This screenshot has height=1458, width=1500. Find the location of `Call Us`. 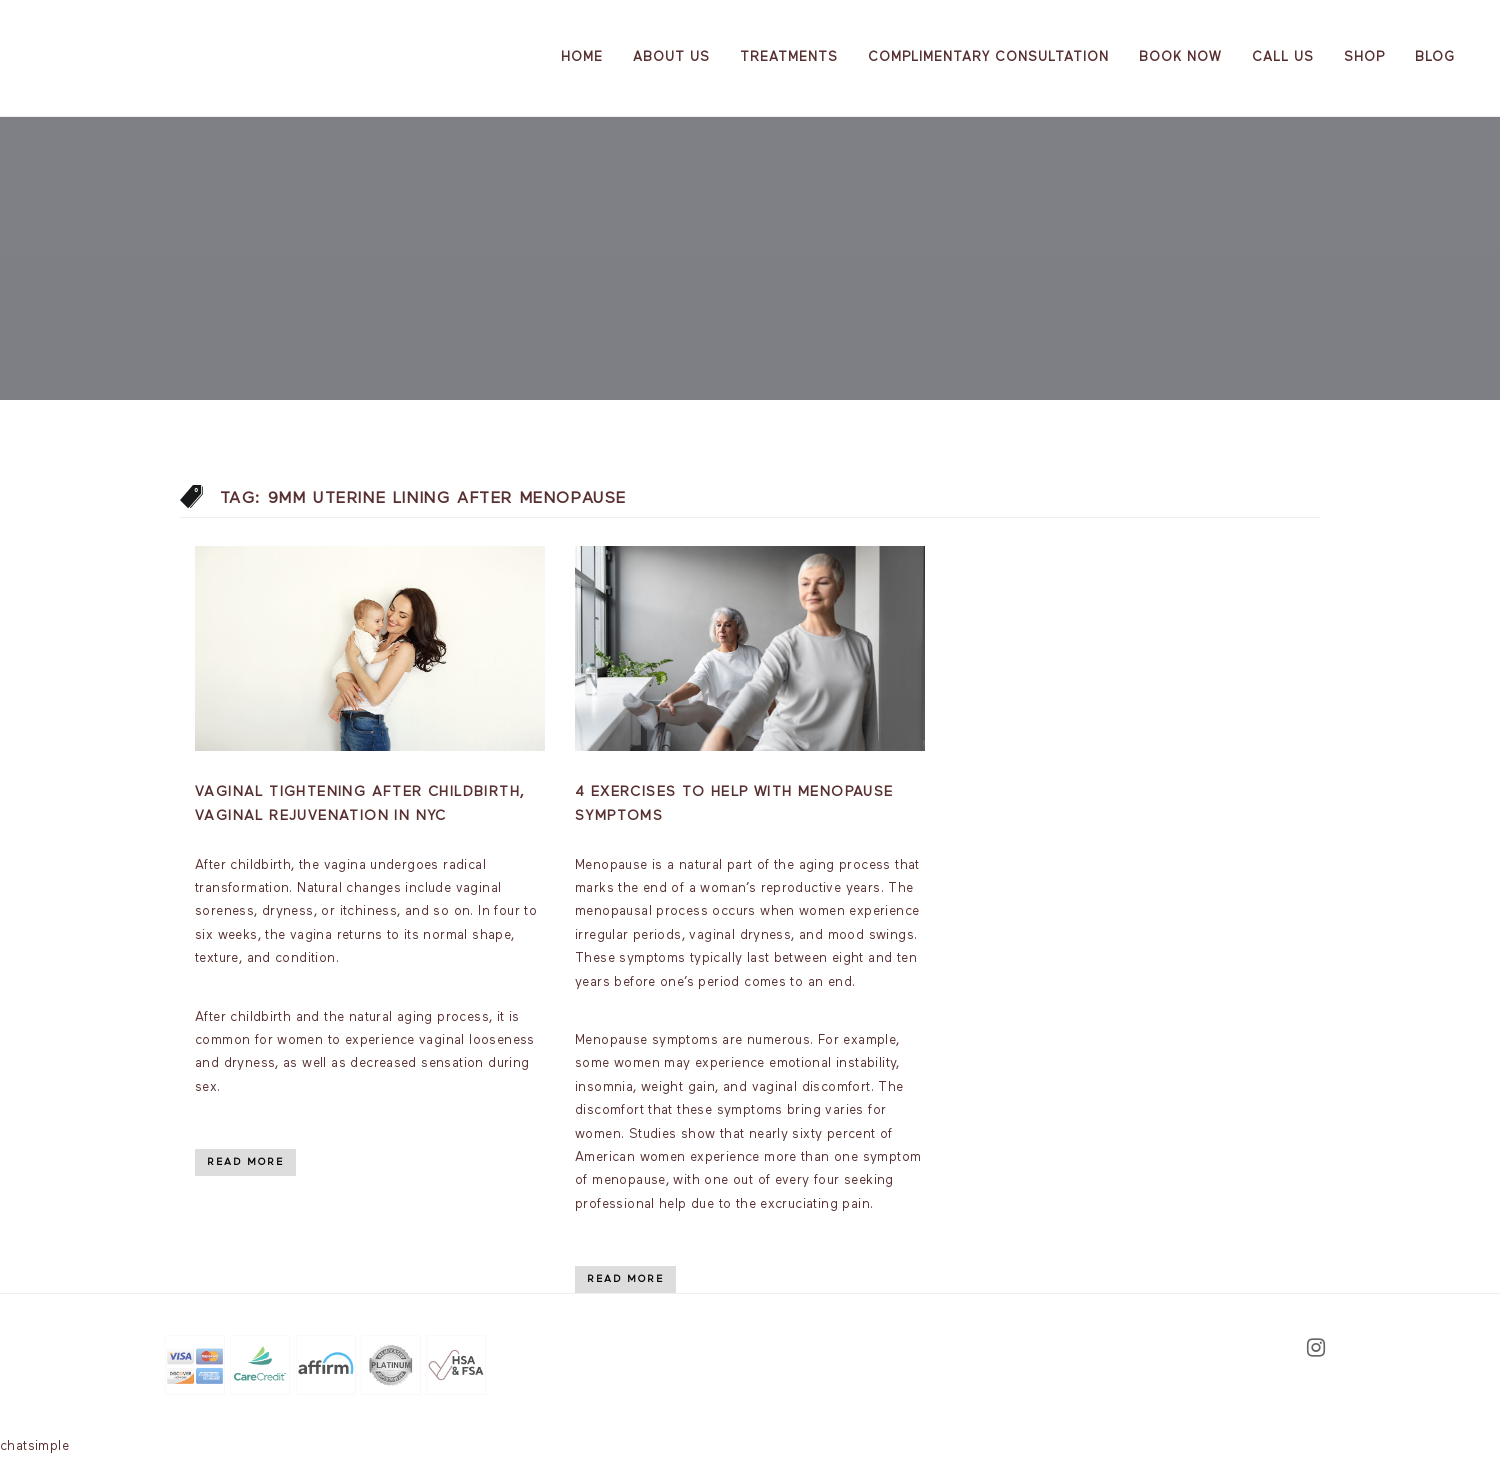

Call Us is located at coordinates (1283, 57).